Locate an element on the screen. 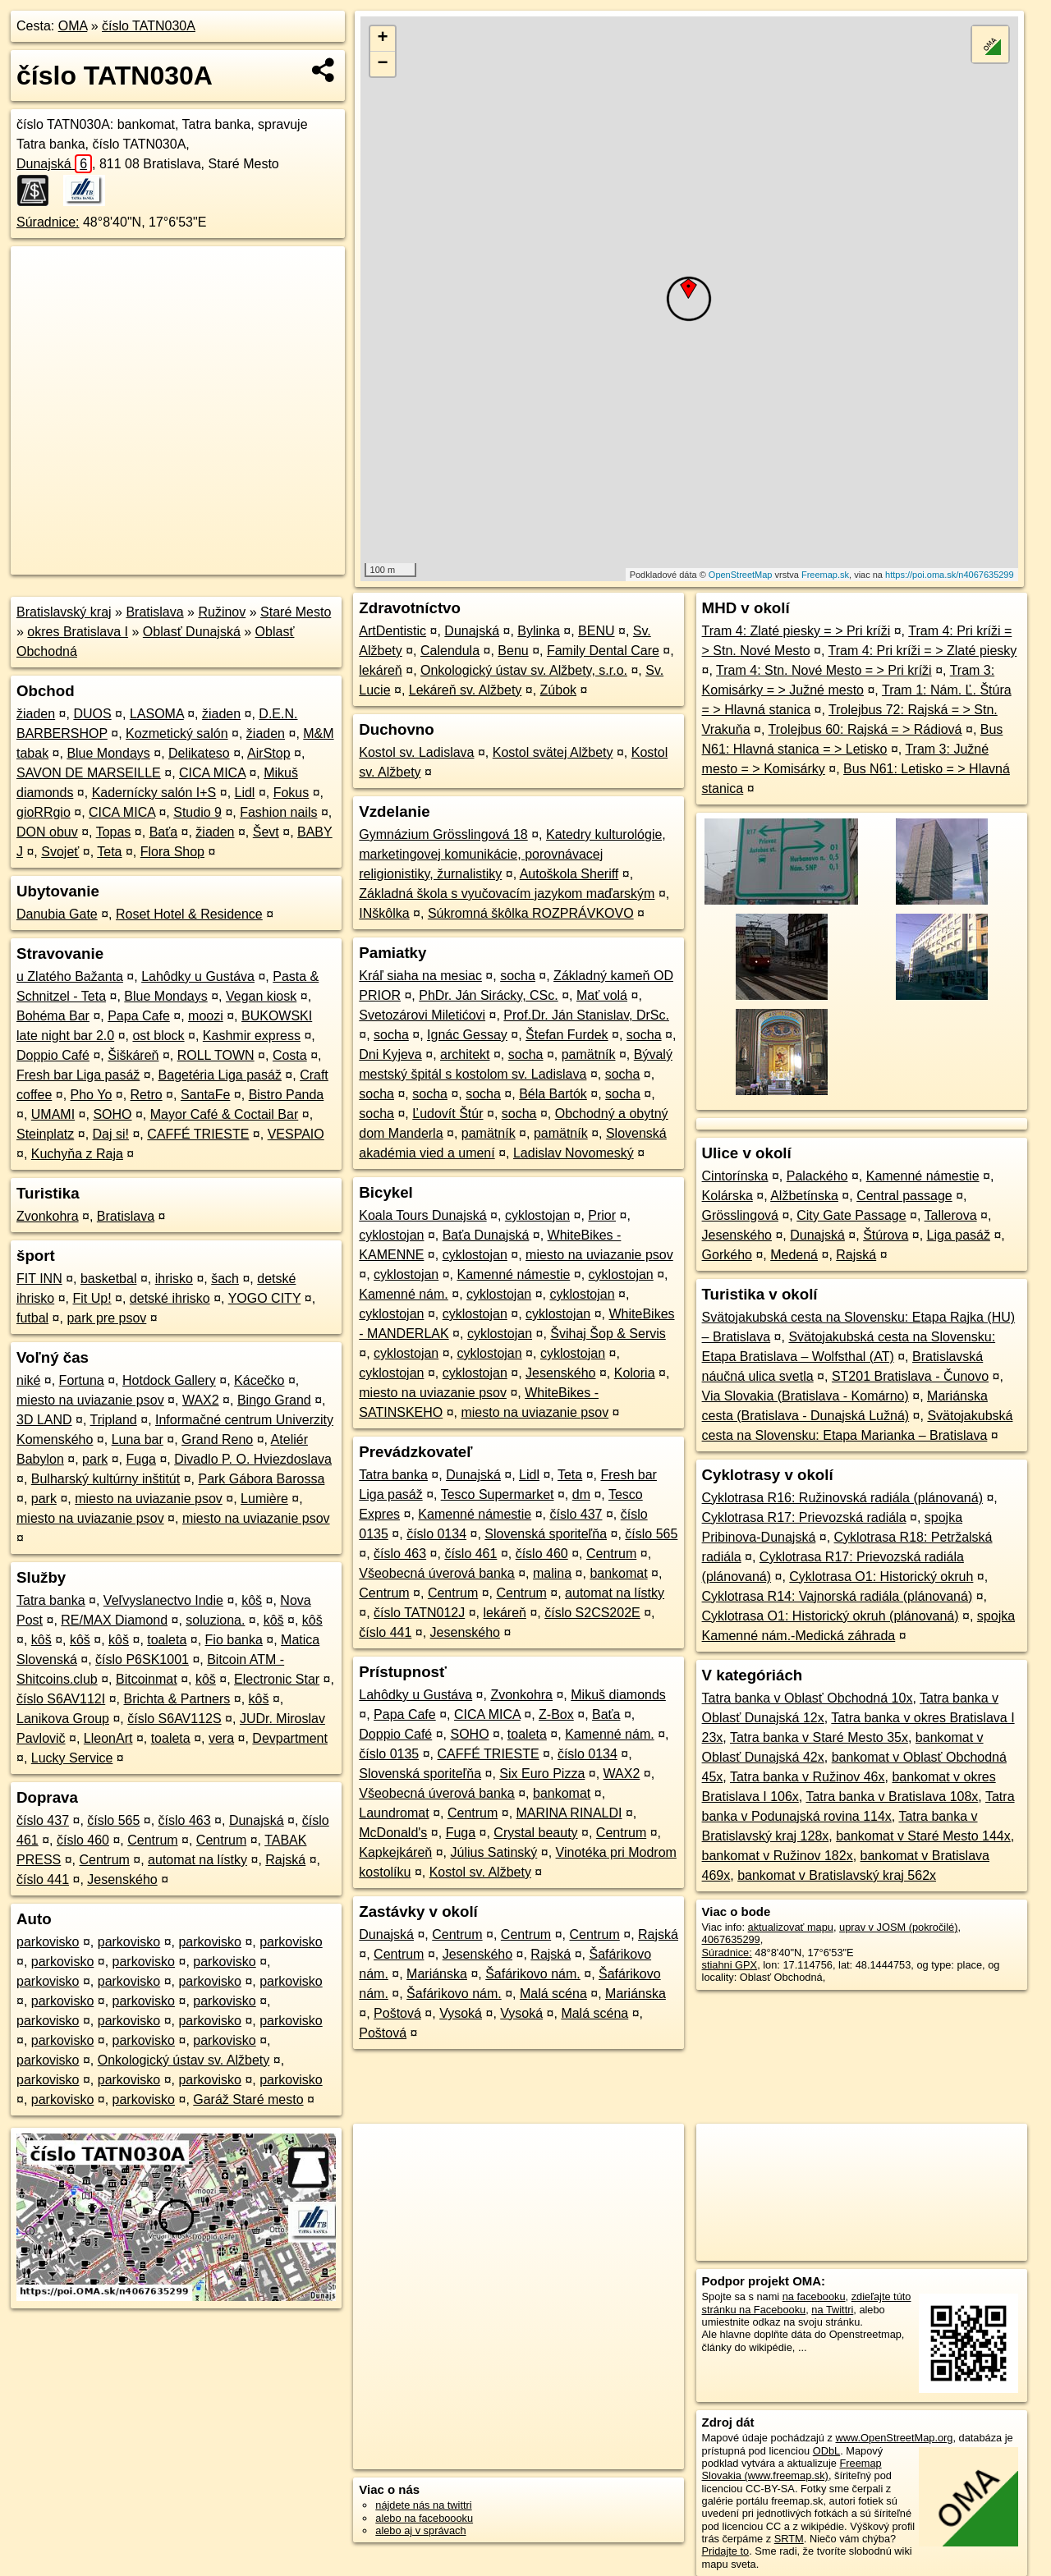 The height and width of the screenshot is (2576, 1051). BENU is located at coordinates (596, 631).